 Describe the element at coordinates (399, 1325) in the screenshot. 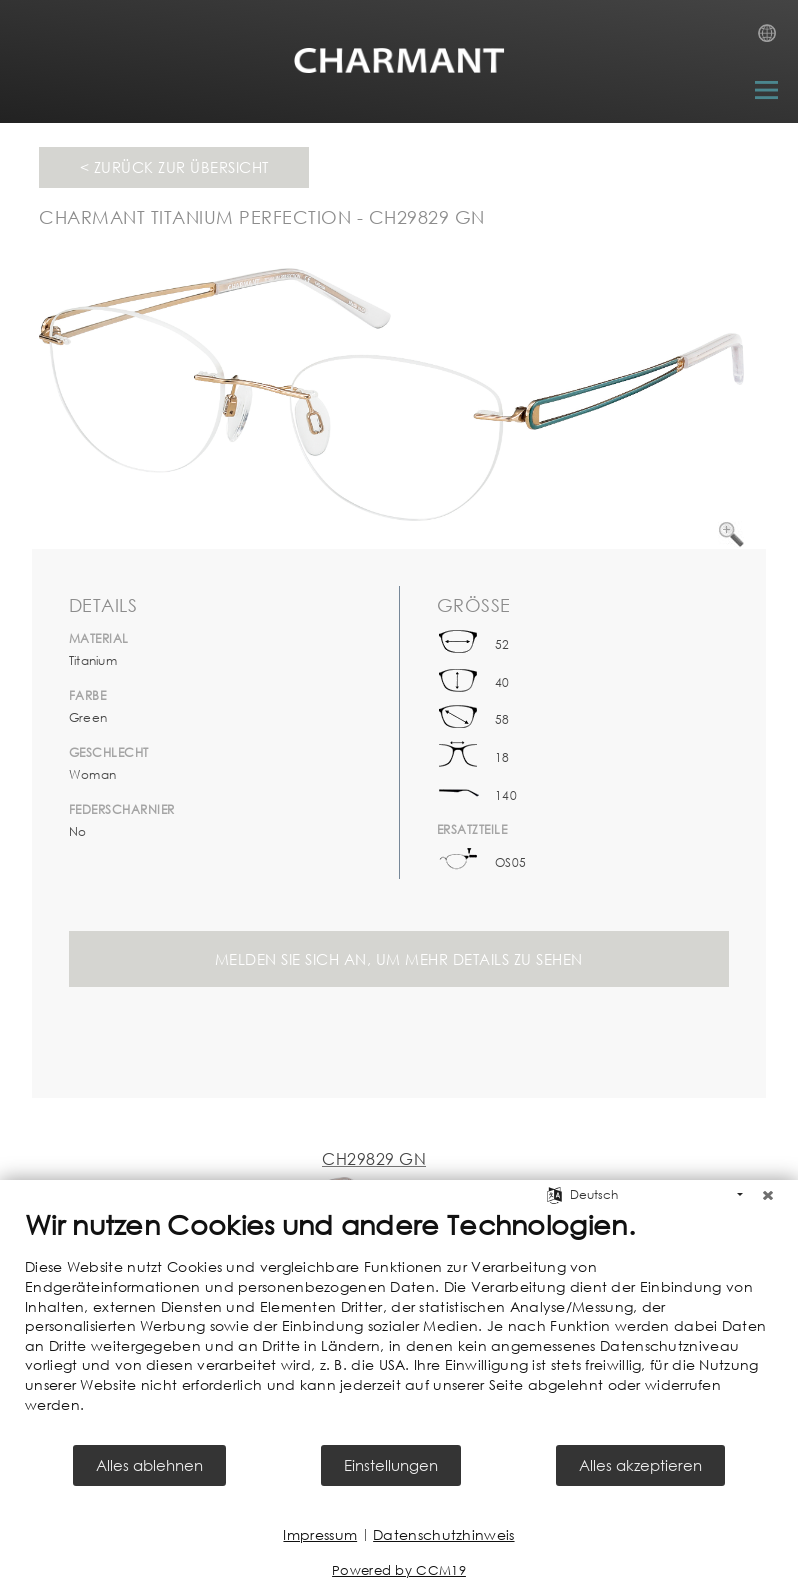

I see `[document]` at that location.